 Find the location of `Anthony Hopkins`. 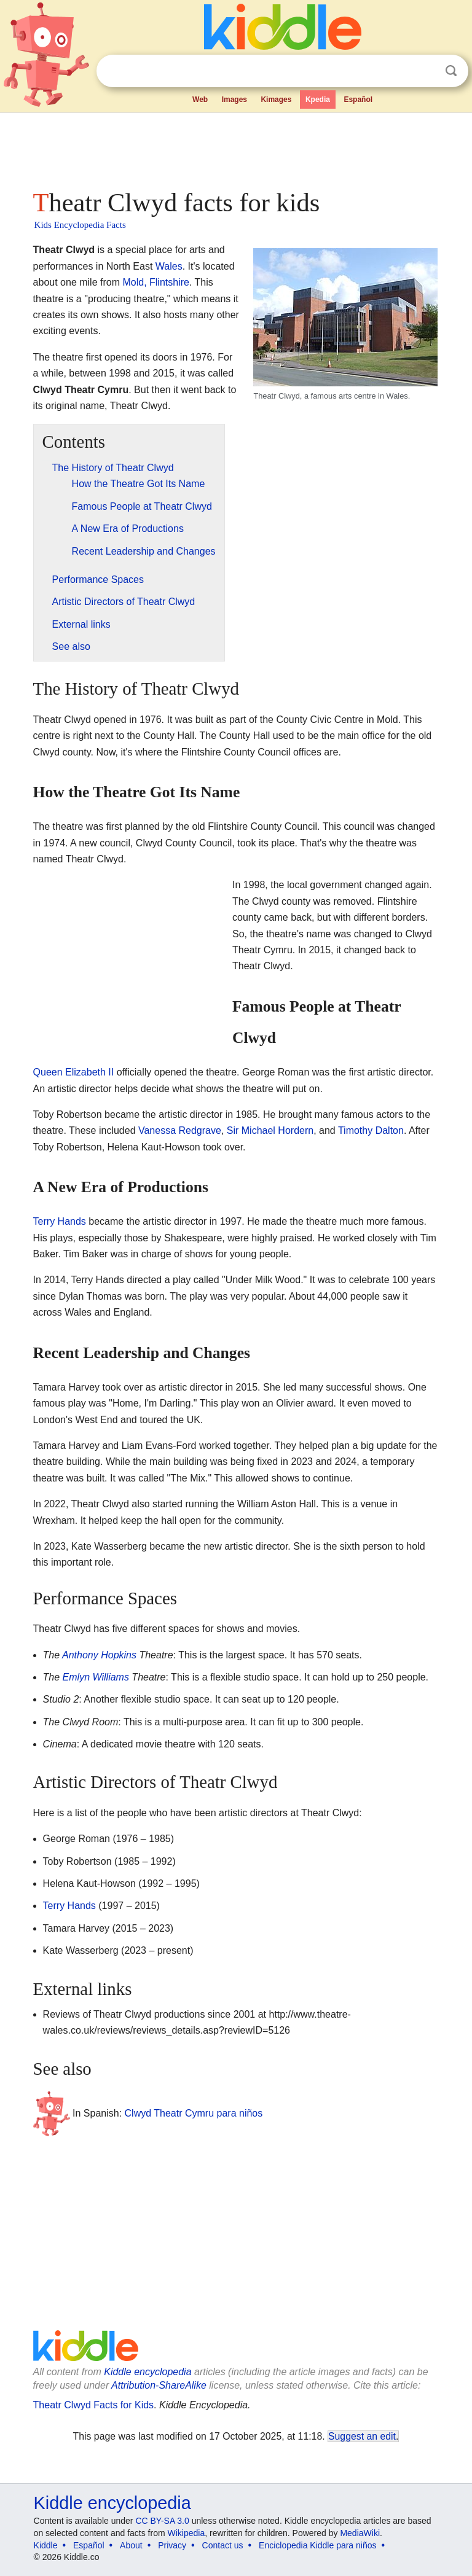

Anthony Hopkins is located at coordinates (99, 1655).